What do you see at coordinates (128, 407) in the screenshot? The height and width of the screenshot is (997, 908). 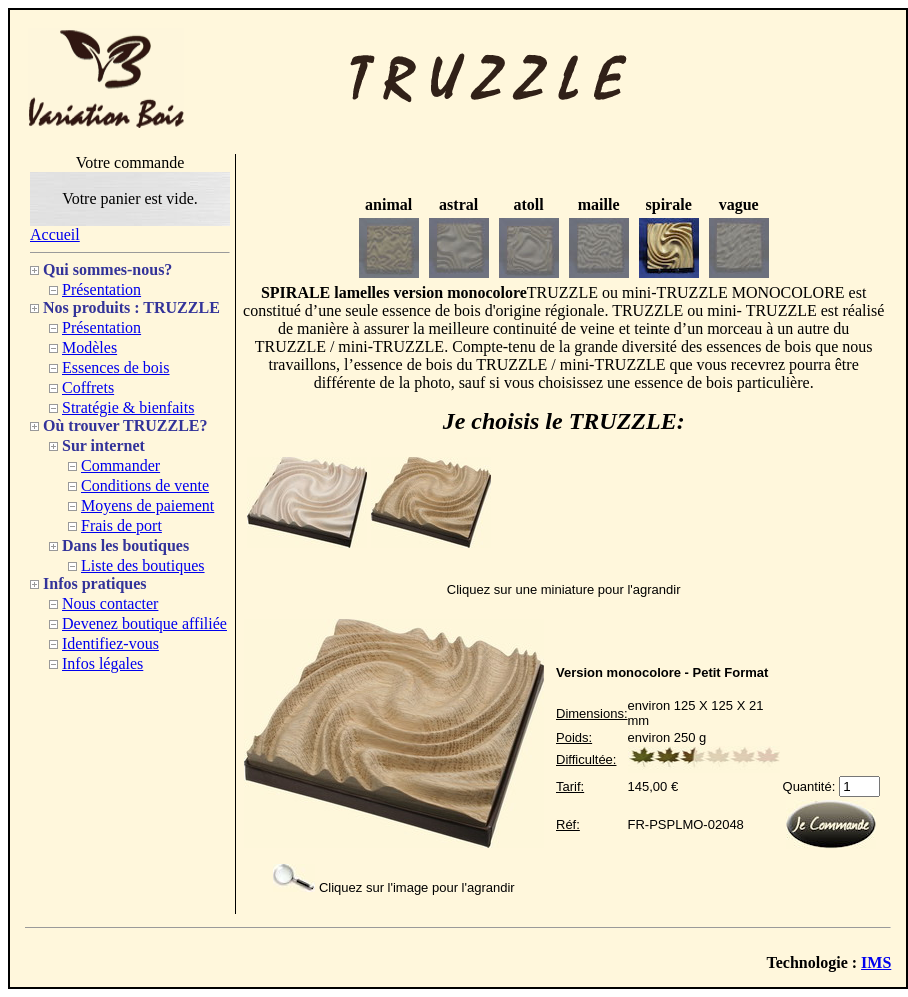 I see `Stratégie & bienfaits` at bounding box center [128, 407].